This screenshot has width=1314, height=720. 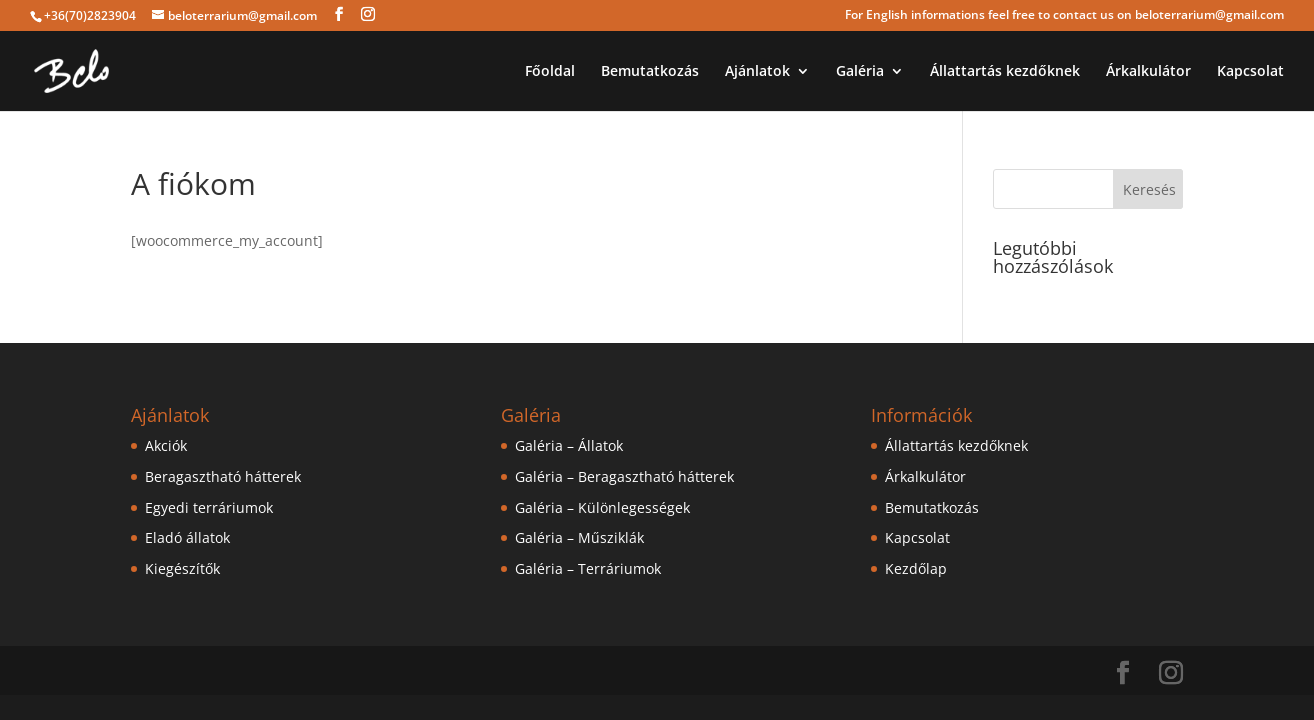 I want to click on Galéria – Állatok, so click(x=569, y=445).